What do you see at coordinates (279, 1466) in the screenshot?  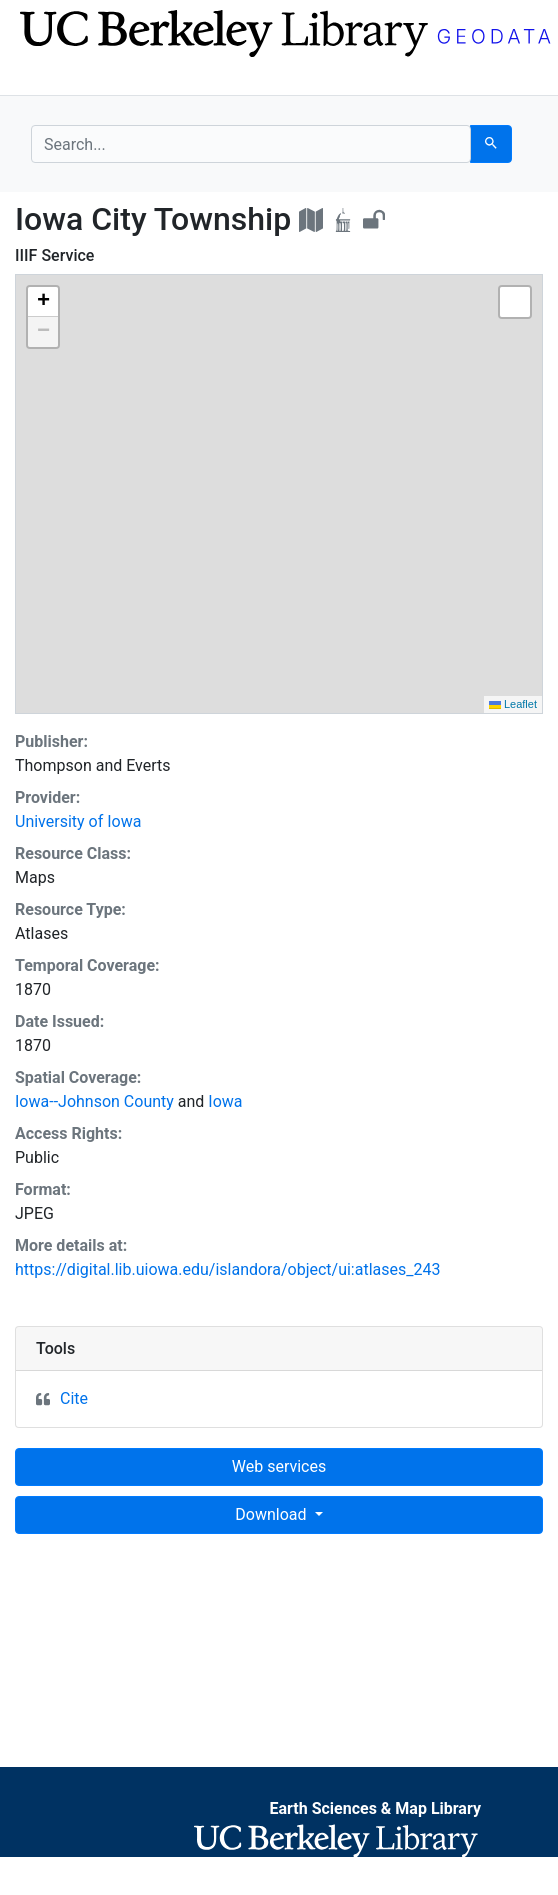 I see `Web services` at bounding box center [279, 1466].